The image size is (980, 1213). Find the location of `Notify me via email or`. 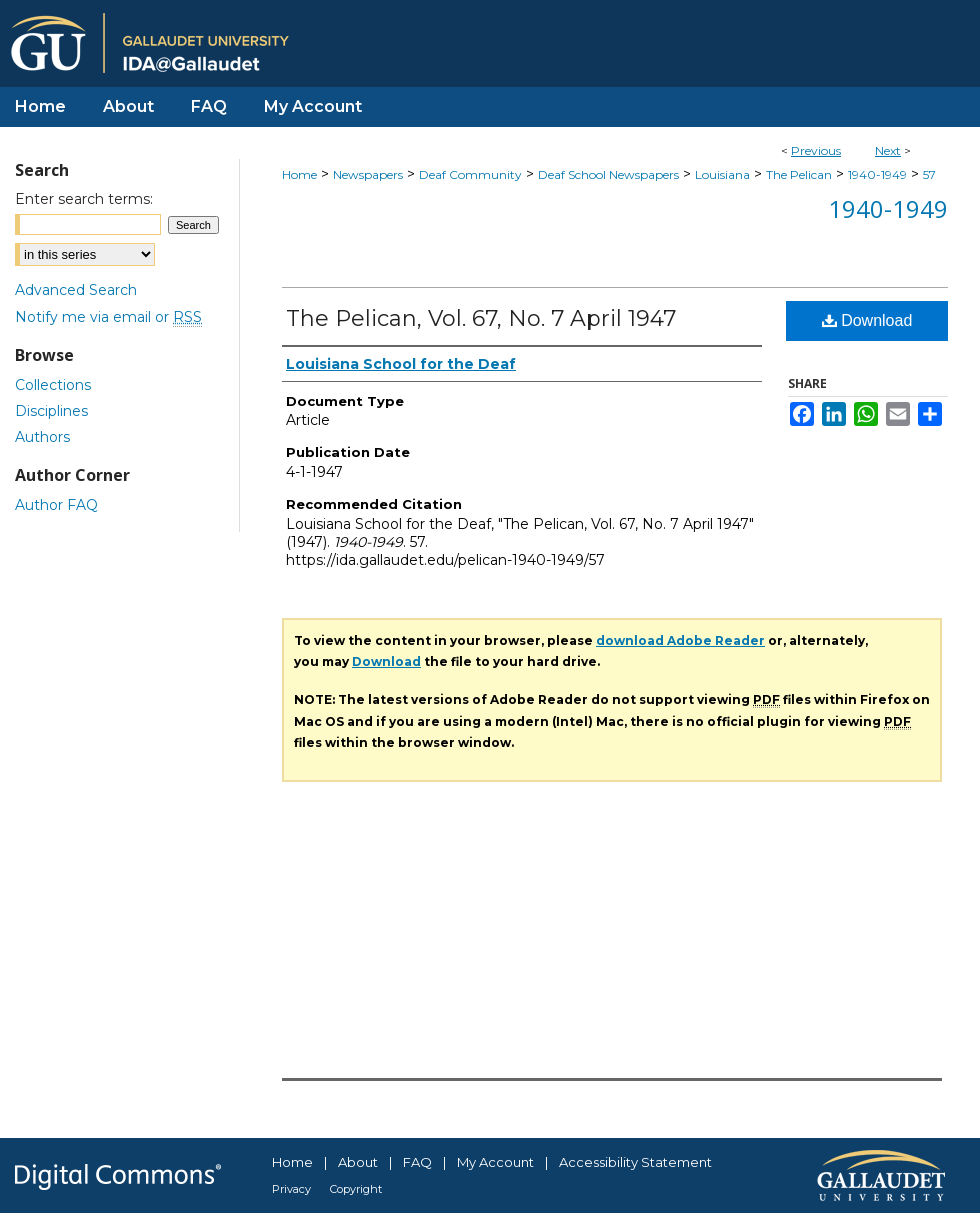

Notify me via email or is located at coordinates (108, 317).